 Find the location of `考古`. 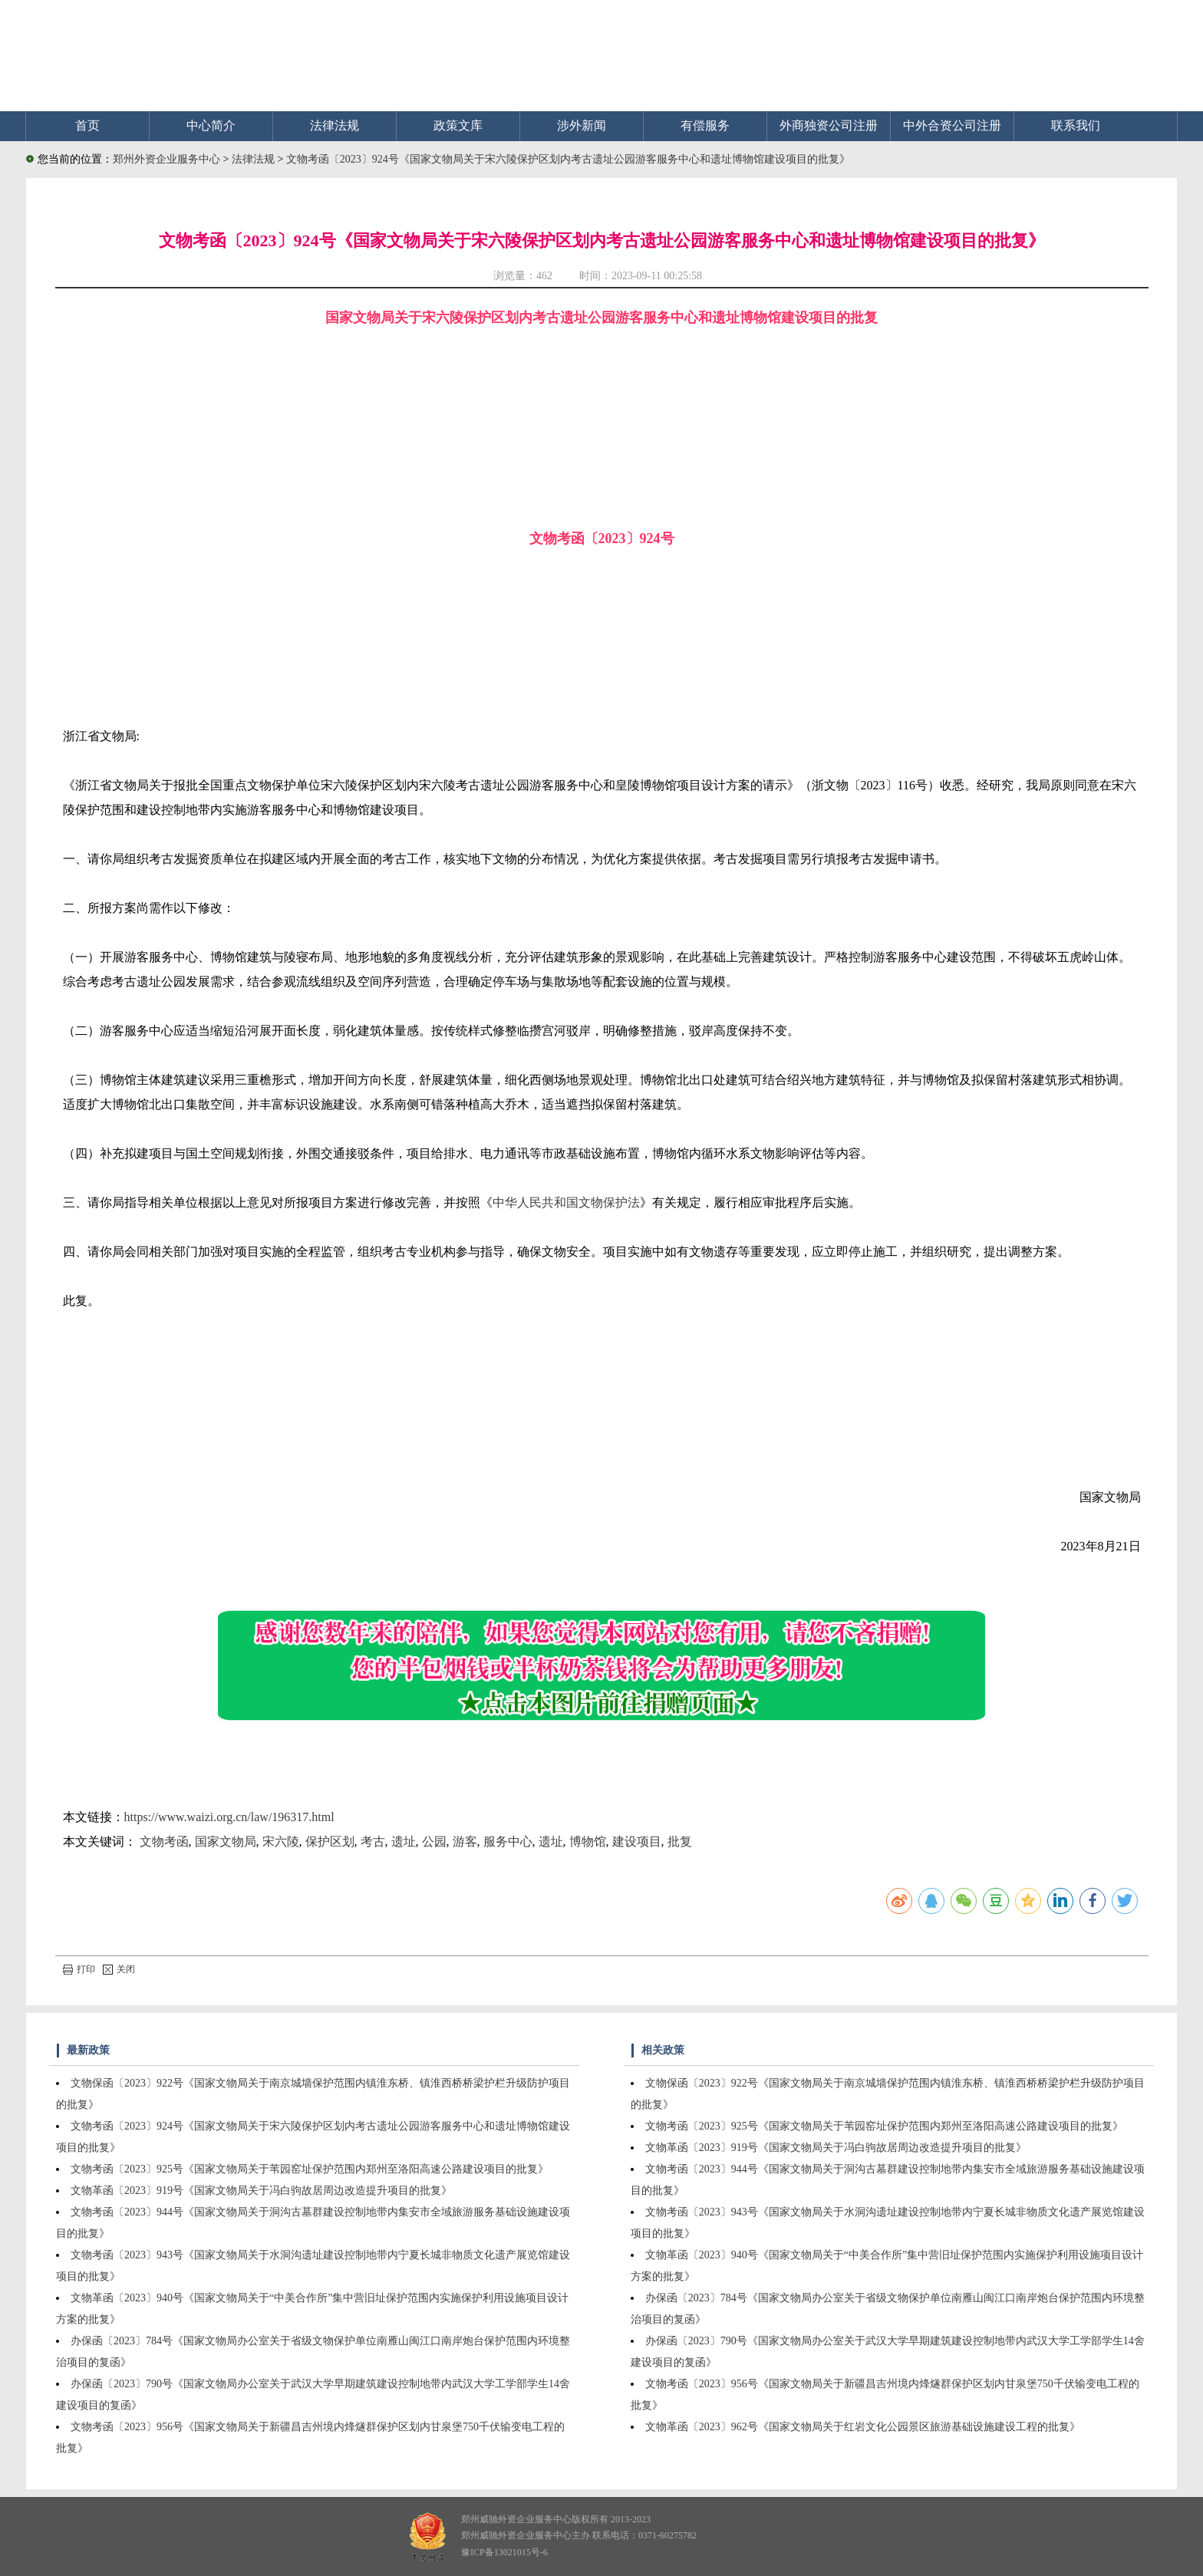

考古 is located at coordinates (373, 1841).